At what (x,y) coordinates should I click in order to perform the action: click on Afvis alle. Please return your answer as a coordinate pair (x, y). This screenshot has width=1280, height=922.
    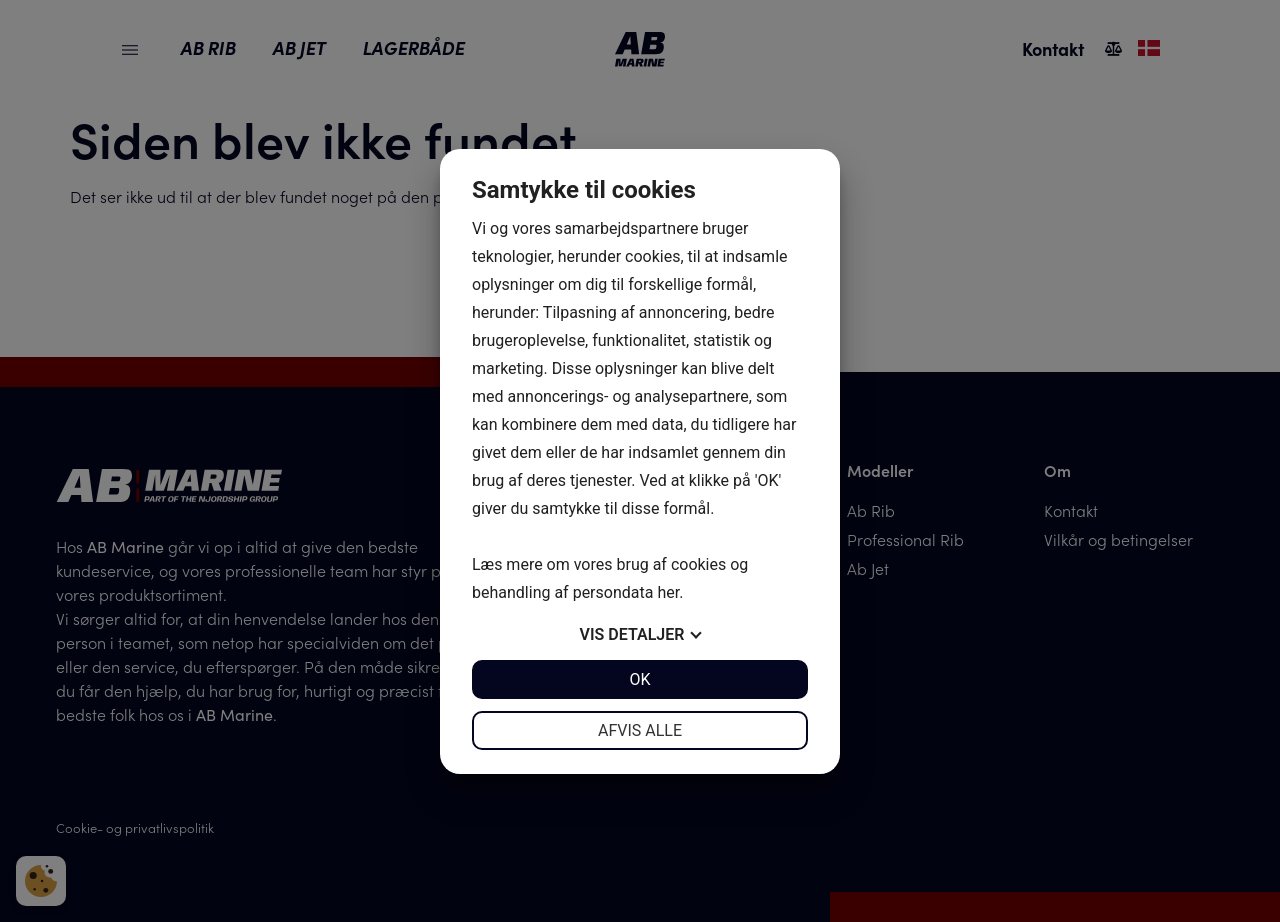
    Looking at the image, I should click on (640, 730).